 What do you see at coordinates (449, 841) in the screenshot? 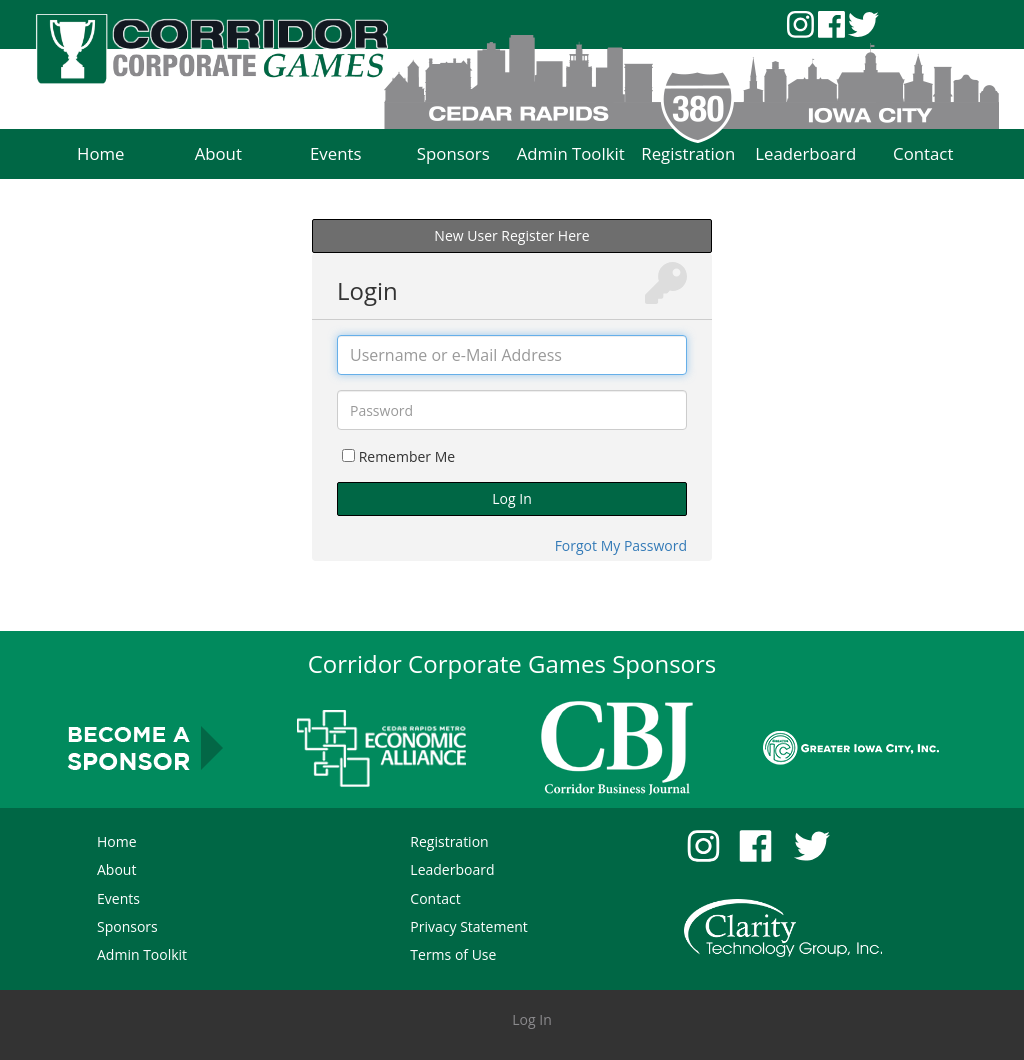
I see `Registration` at bounding box center [449, 841].